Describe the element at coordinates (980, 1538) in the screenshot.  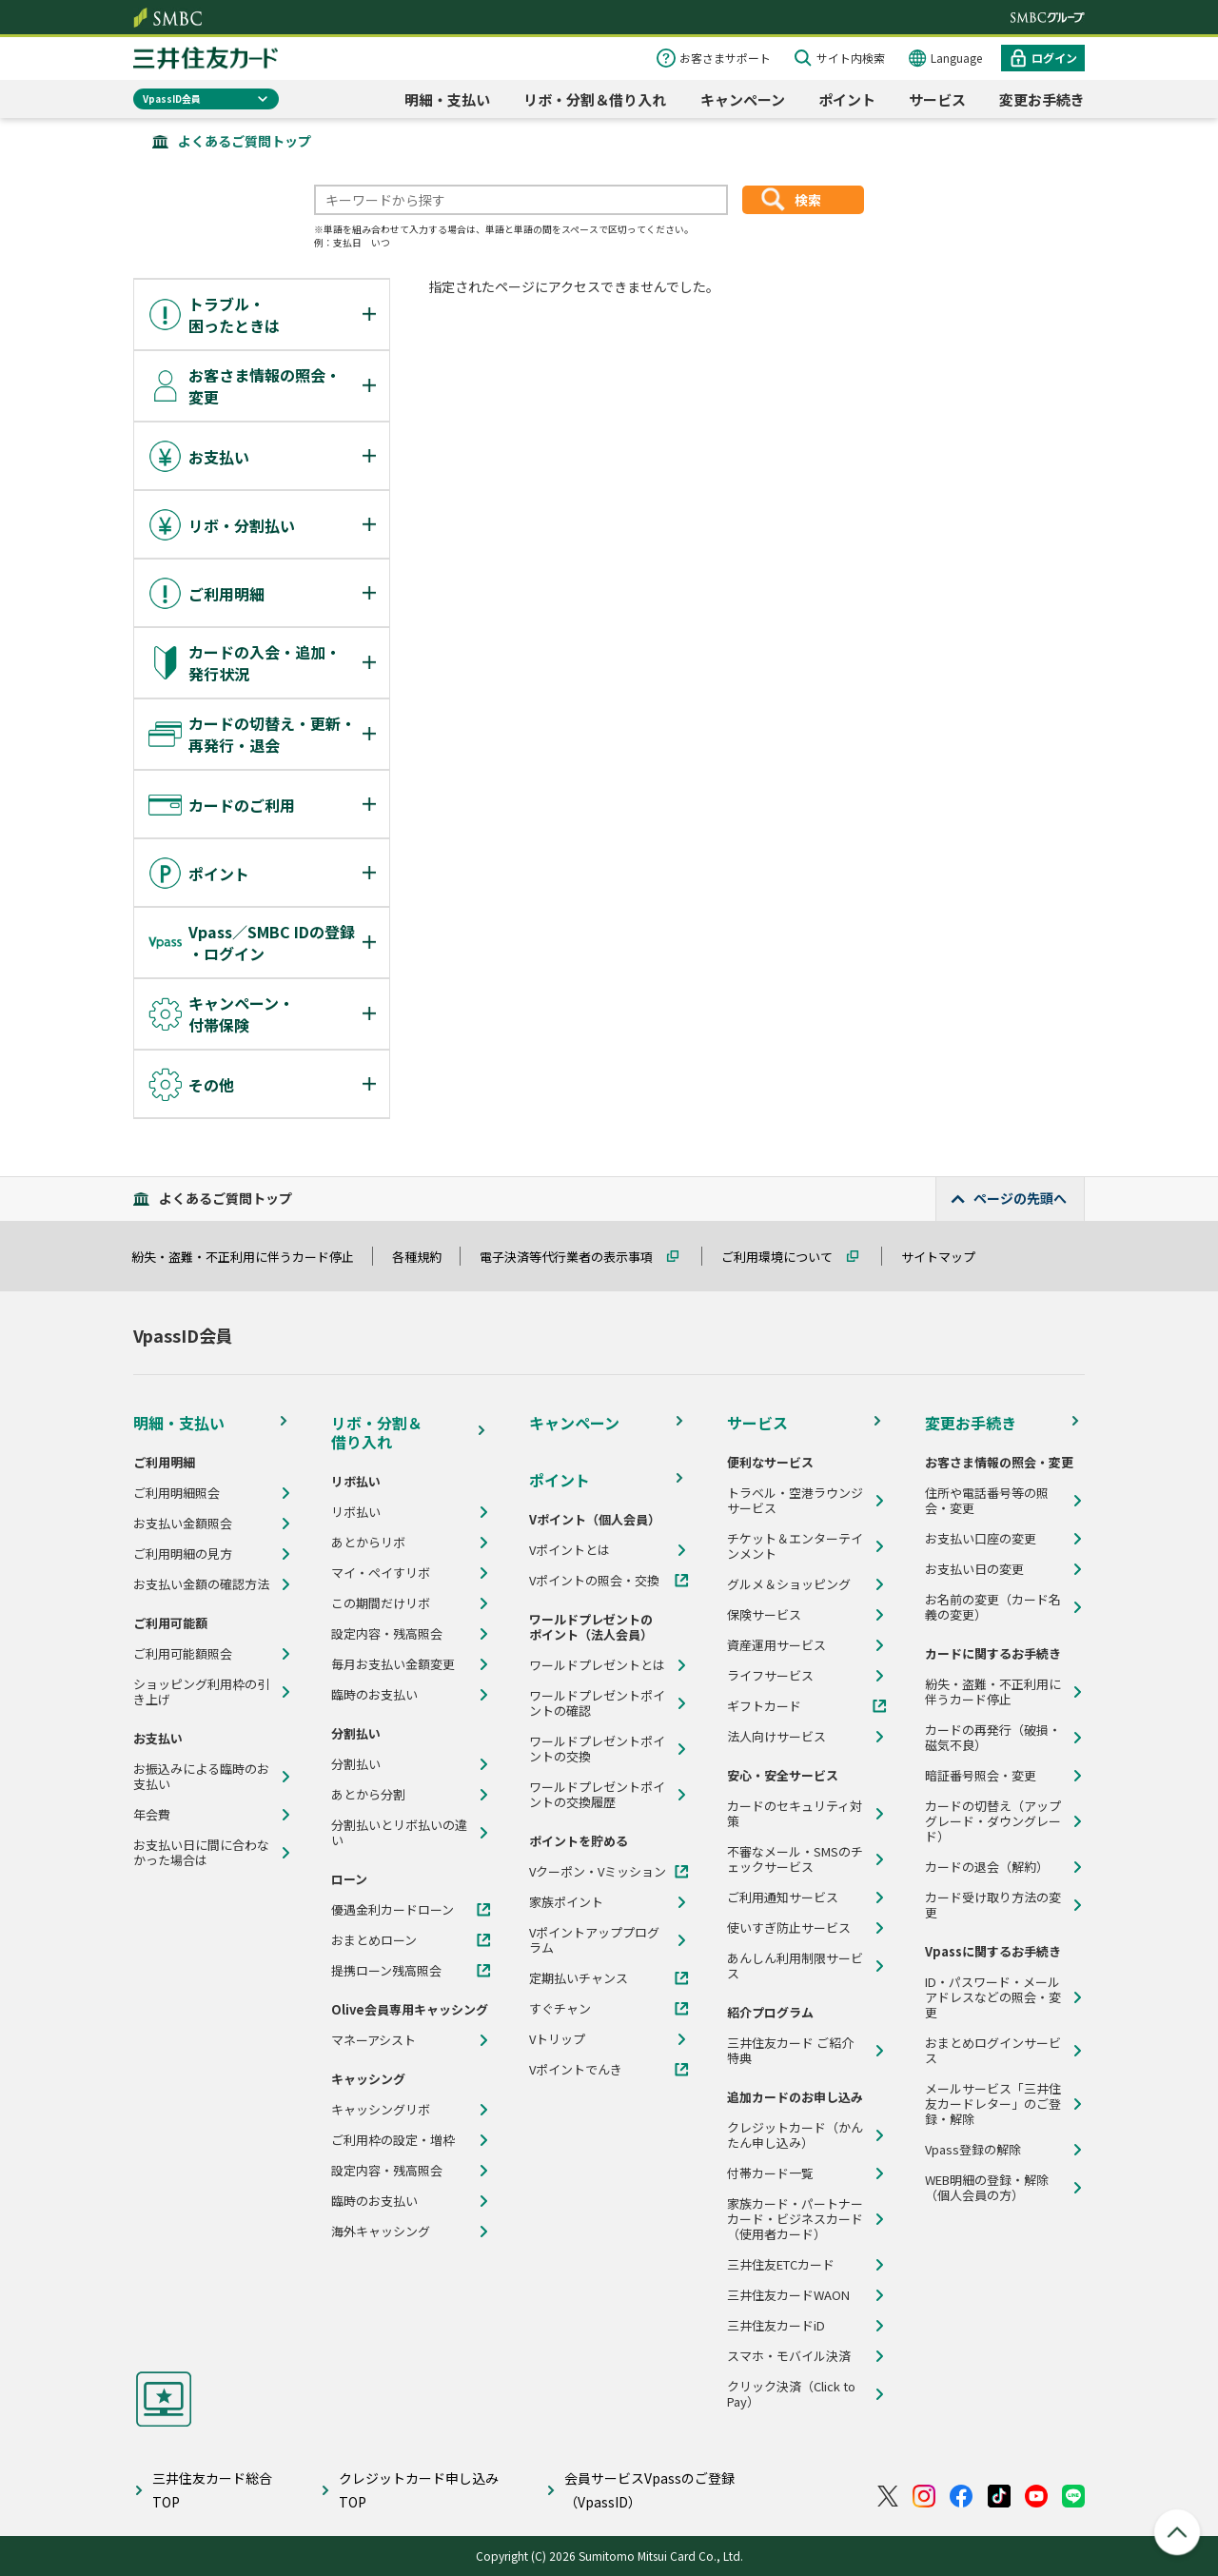
I see `お支払い口座の変更` at that location.